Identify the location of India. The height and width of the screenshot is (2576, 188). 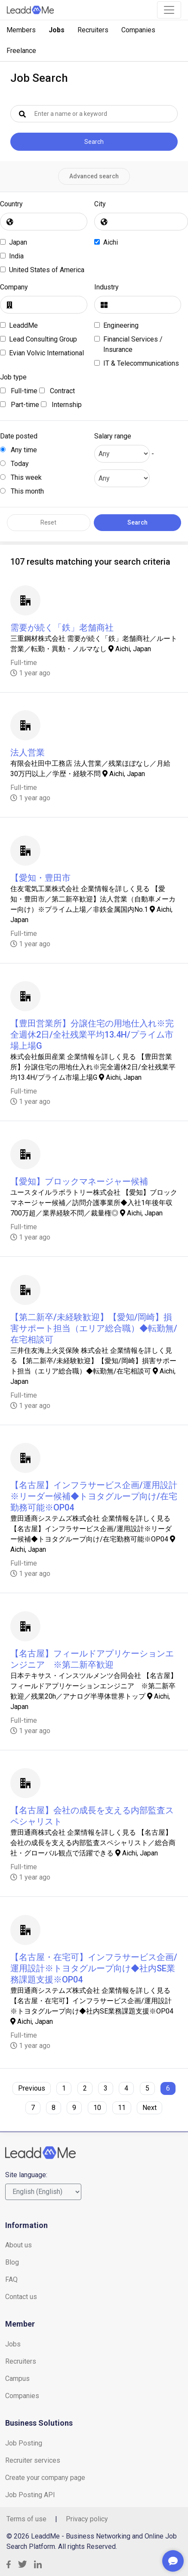
(16, 256).